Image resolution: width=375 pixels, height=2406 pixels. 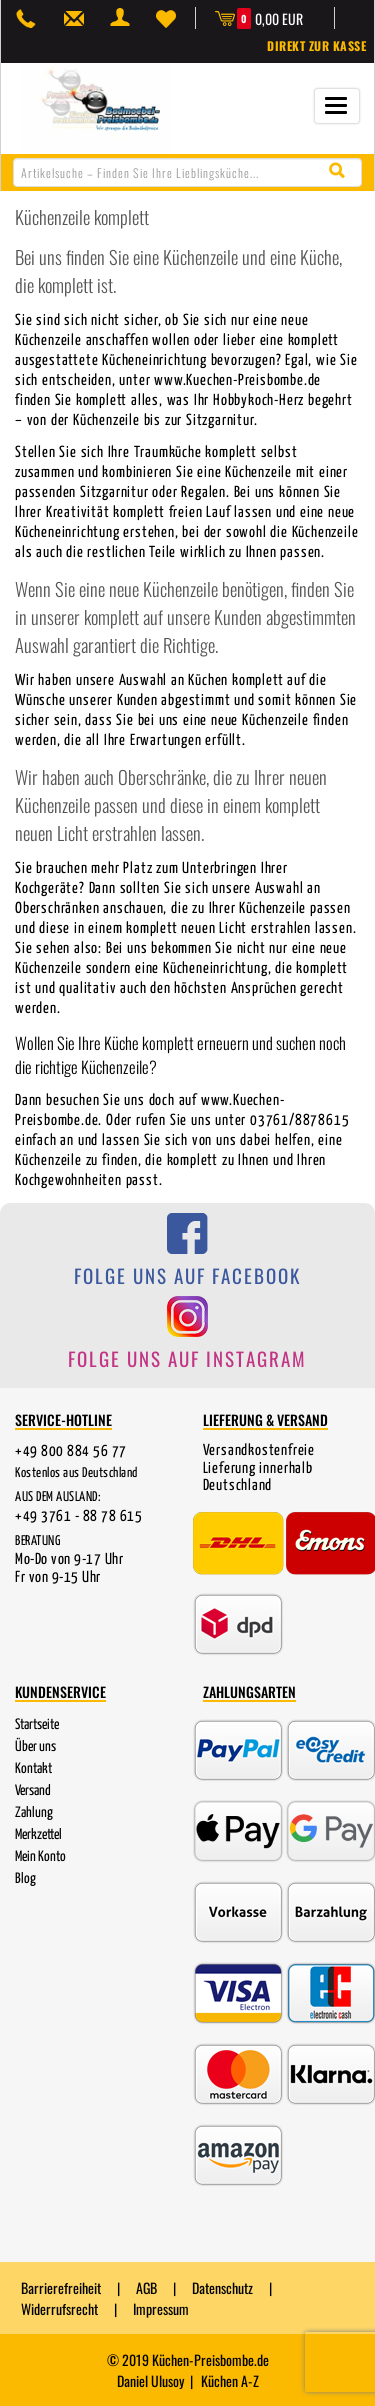 What do you see at coordinates (187, 172) in the screenshot?
I see `[combobox]` at bounding box center [187, 172].